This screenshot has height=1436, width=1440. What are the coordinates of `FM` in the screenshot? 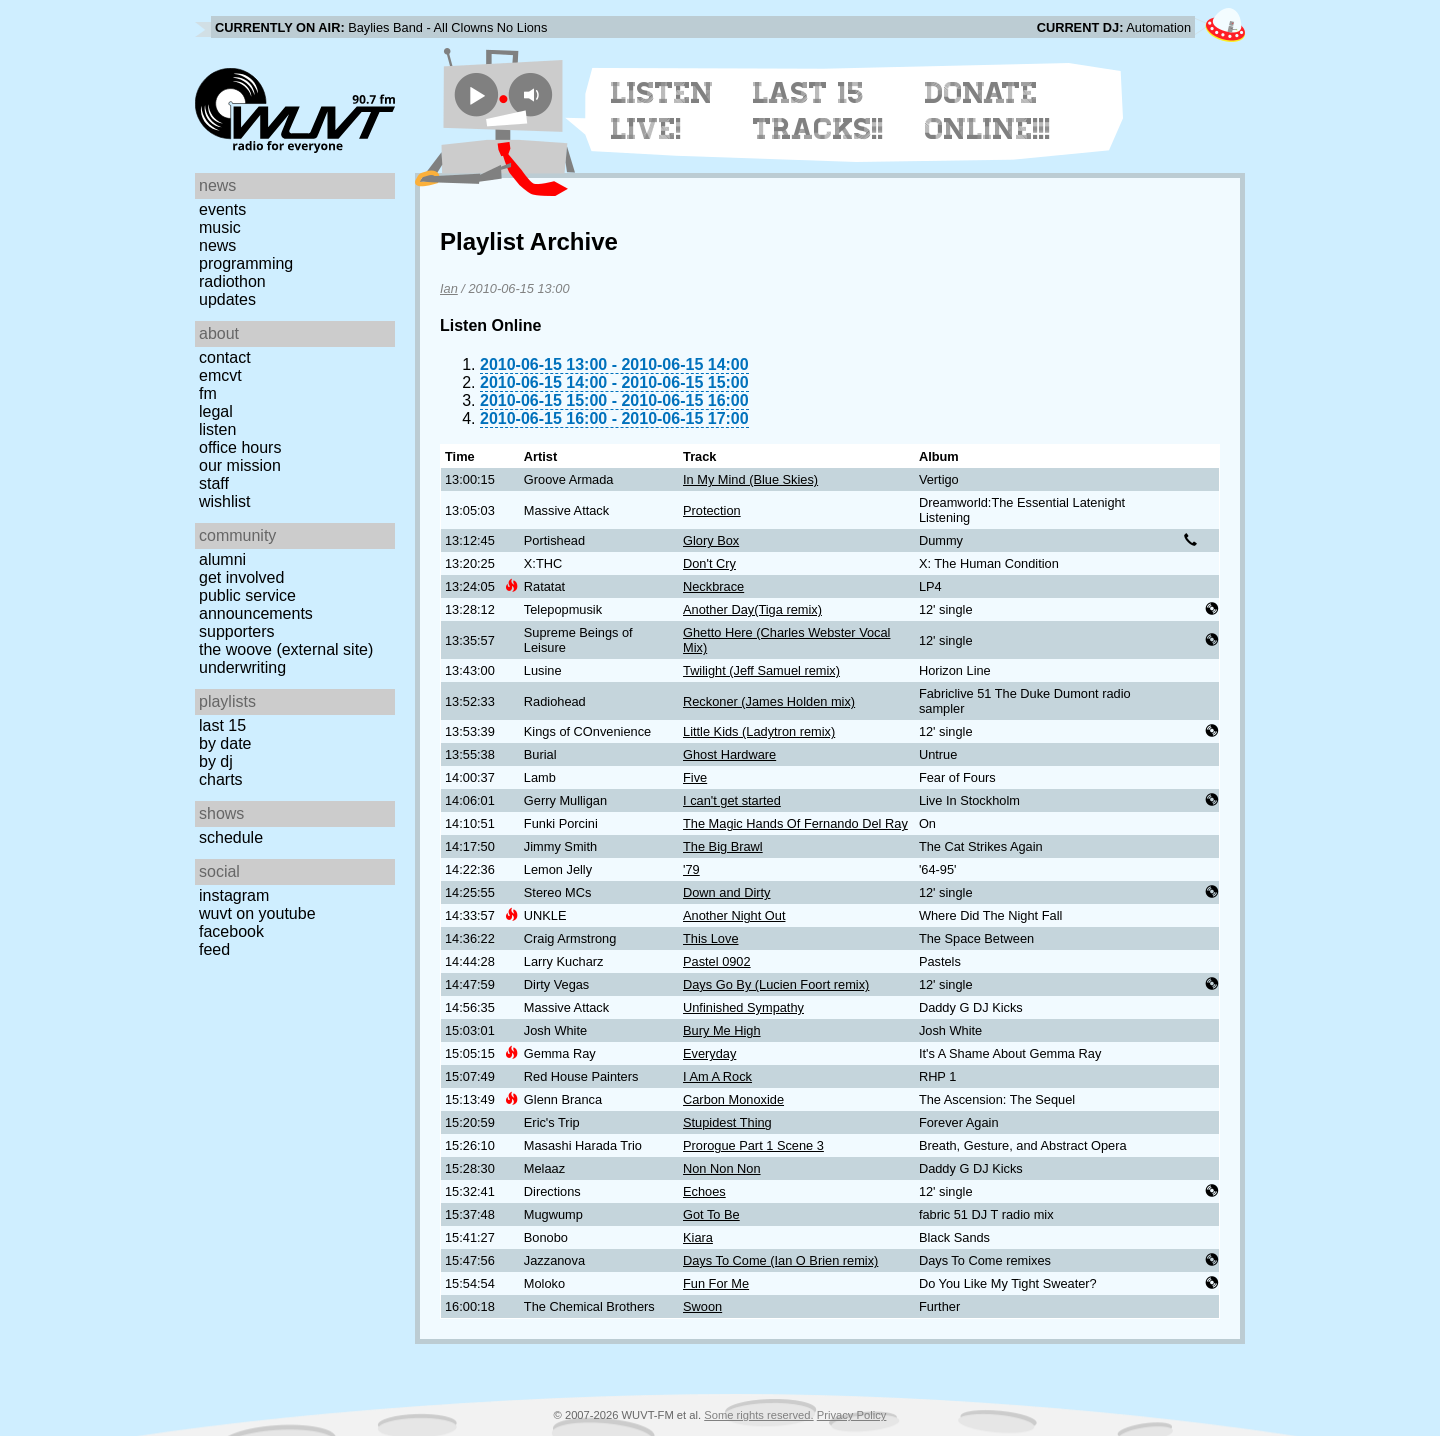 It's located at (208, 393).